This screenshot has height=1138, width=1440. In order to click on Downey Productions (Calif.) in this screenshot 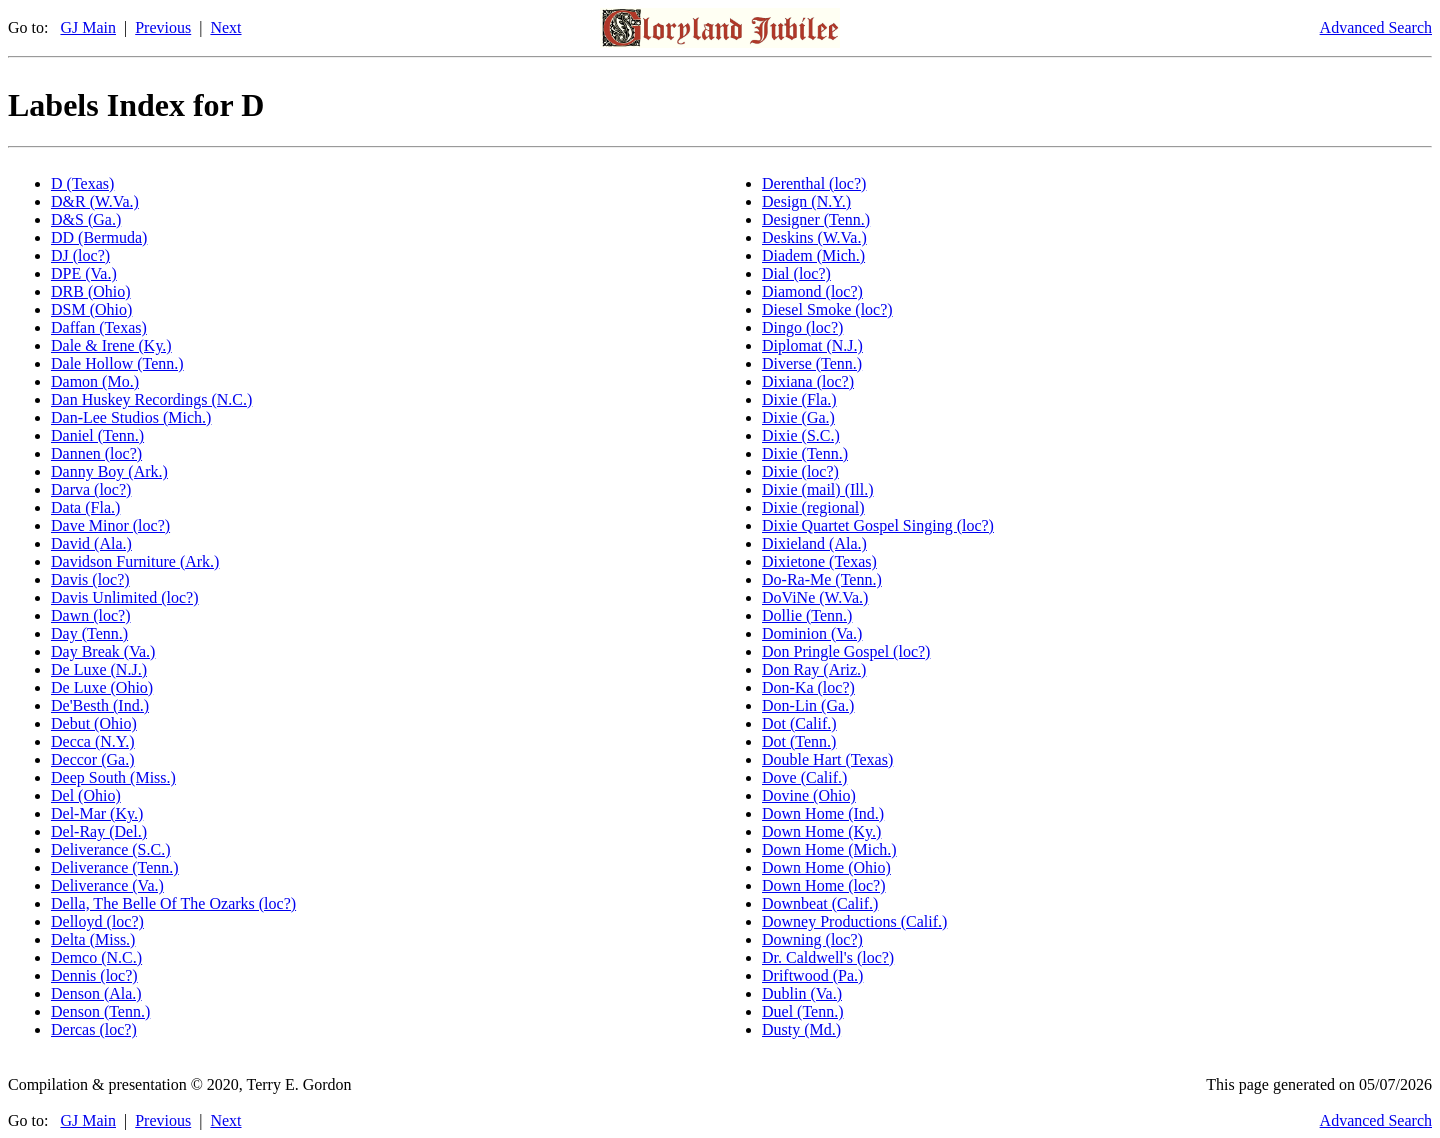, I will do `click(854, 921)`.